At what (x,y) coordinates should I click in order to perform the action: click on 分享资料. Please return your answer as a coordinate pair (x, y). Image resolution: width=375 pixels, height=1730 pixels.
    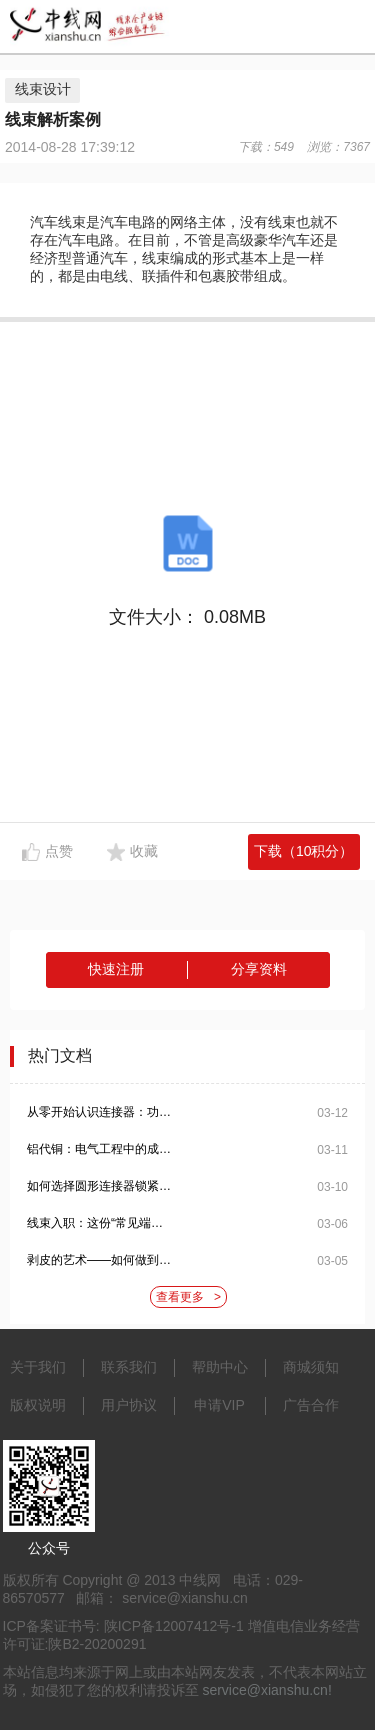
    Looking at the image, I should click on (259, 969).